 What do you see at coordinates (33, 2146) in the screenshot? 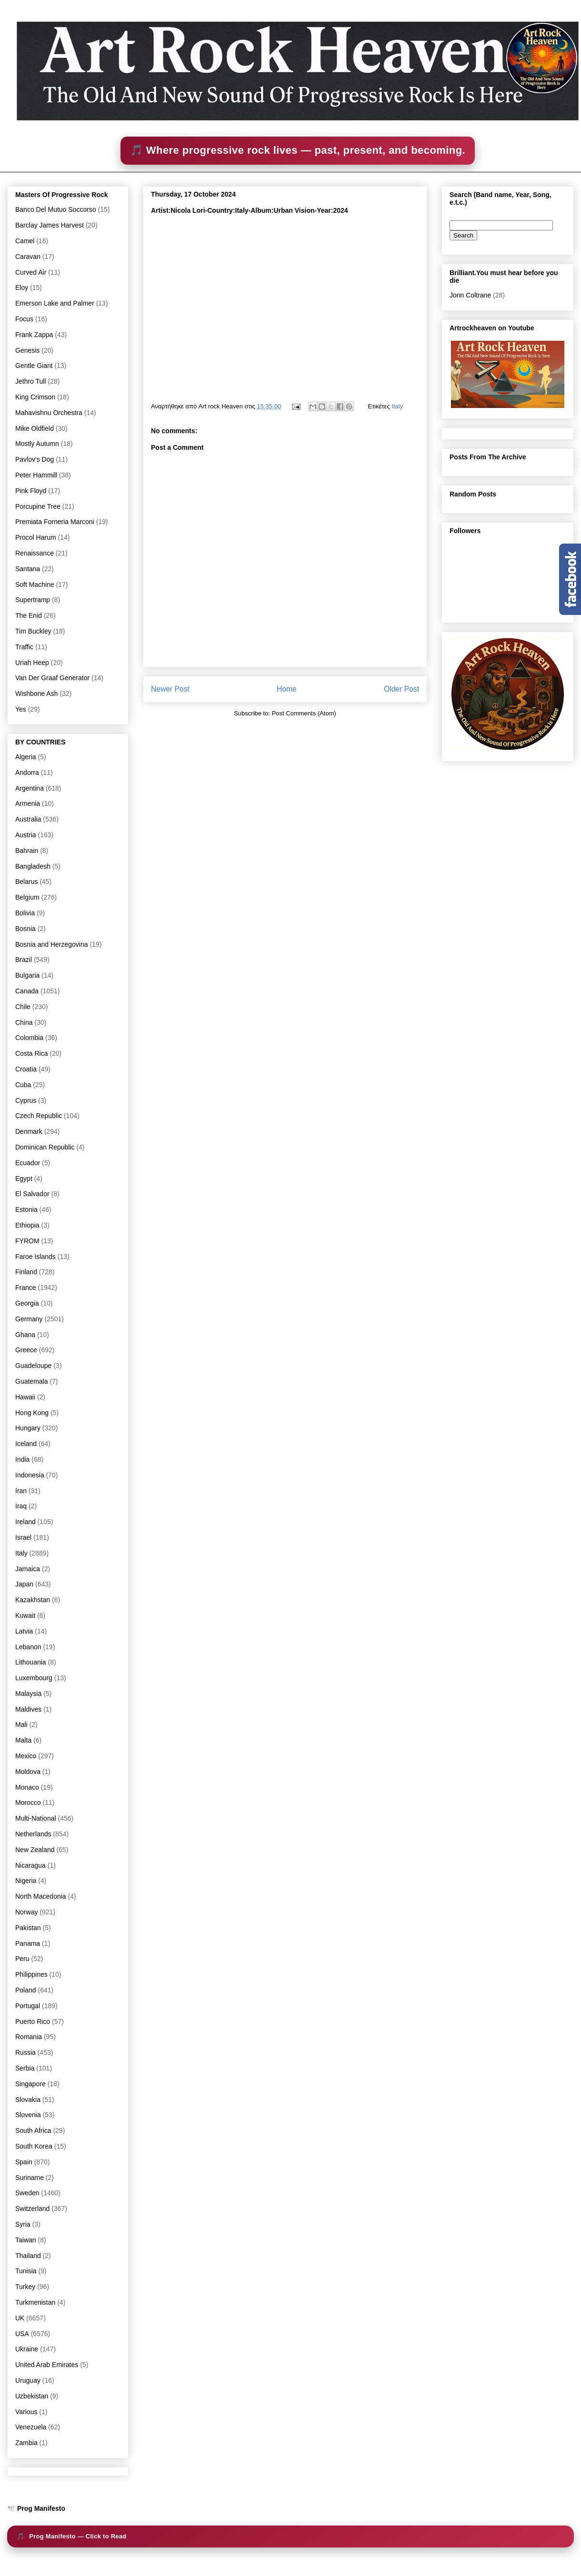
I see `South Korea` at bounding box center [33, 2146].